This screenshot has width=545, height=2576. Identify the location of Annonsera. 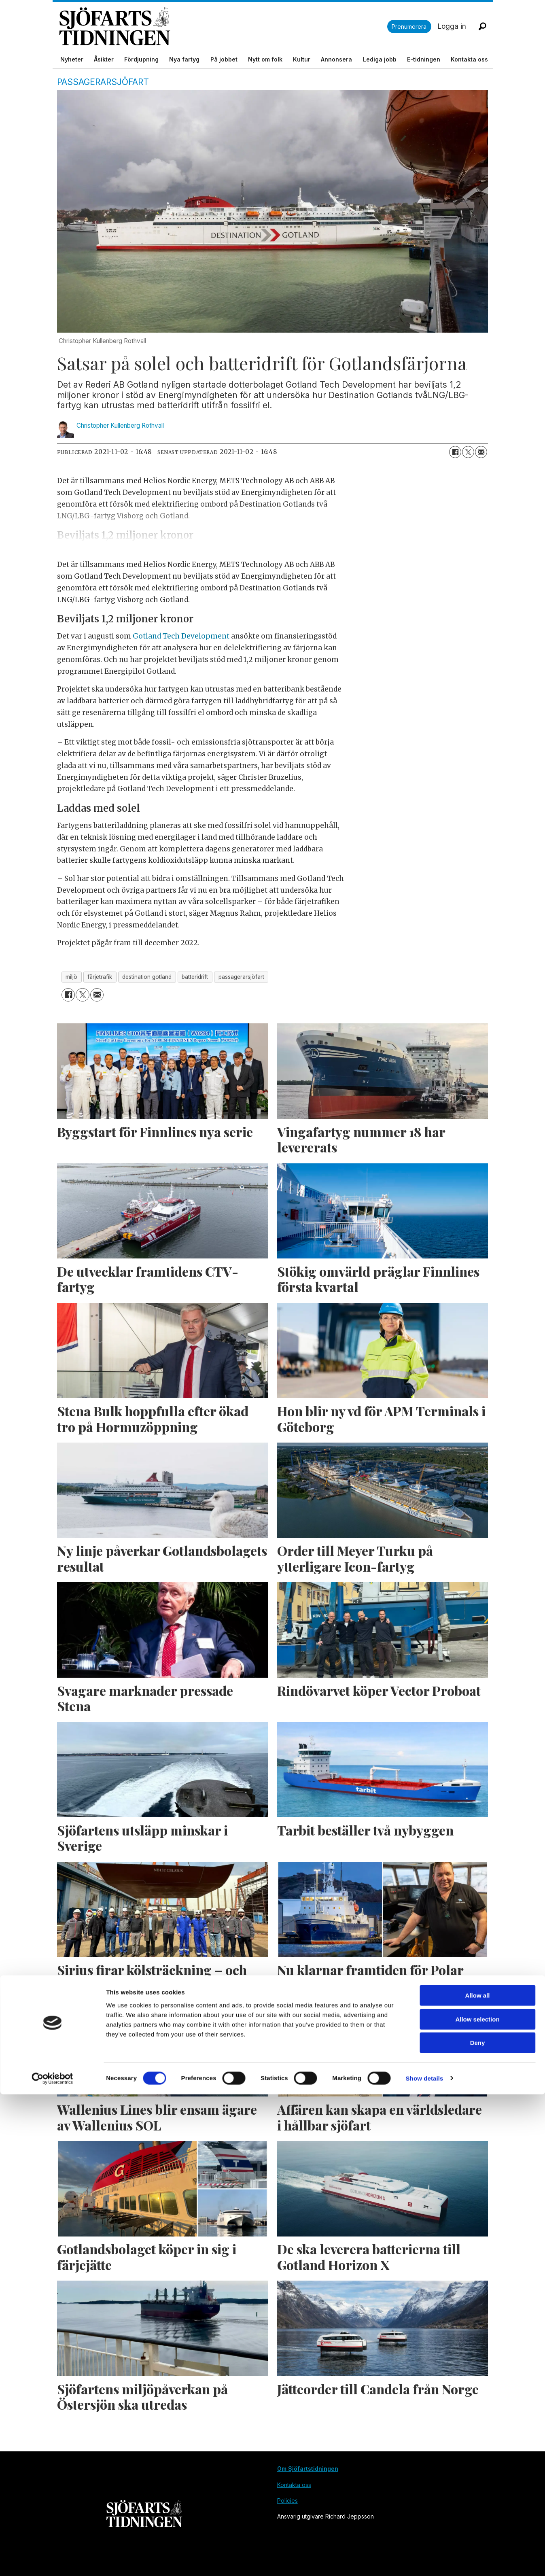
(336, 59).